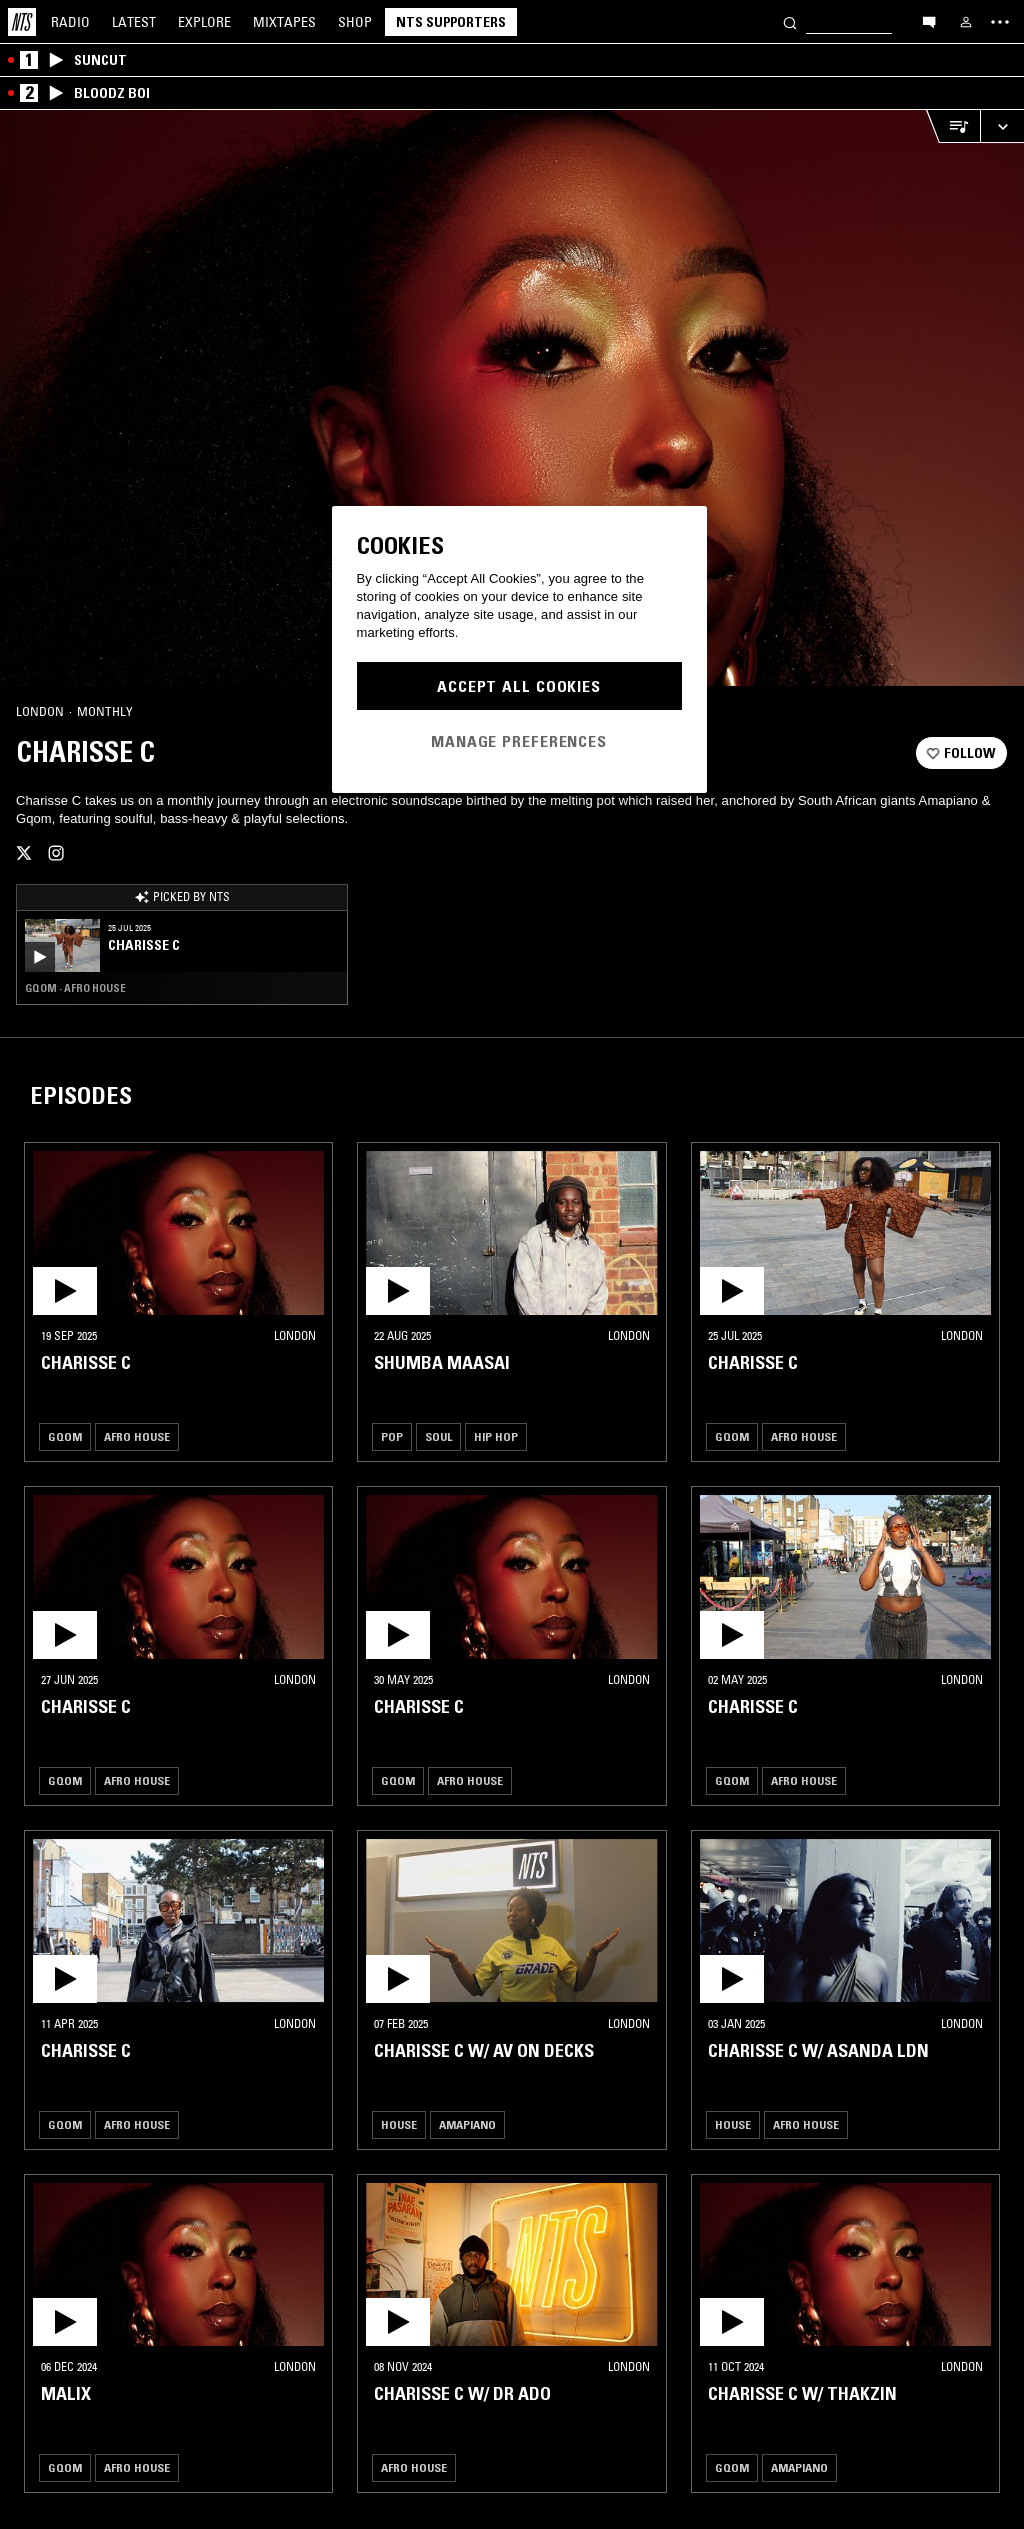 The image size is (1024, 2529). Describe the element at coordinates (284, 22) in the screenshot. I see `Mixtapes` at that location.